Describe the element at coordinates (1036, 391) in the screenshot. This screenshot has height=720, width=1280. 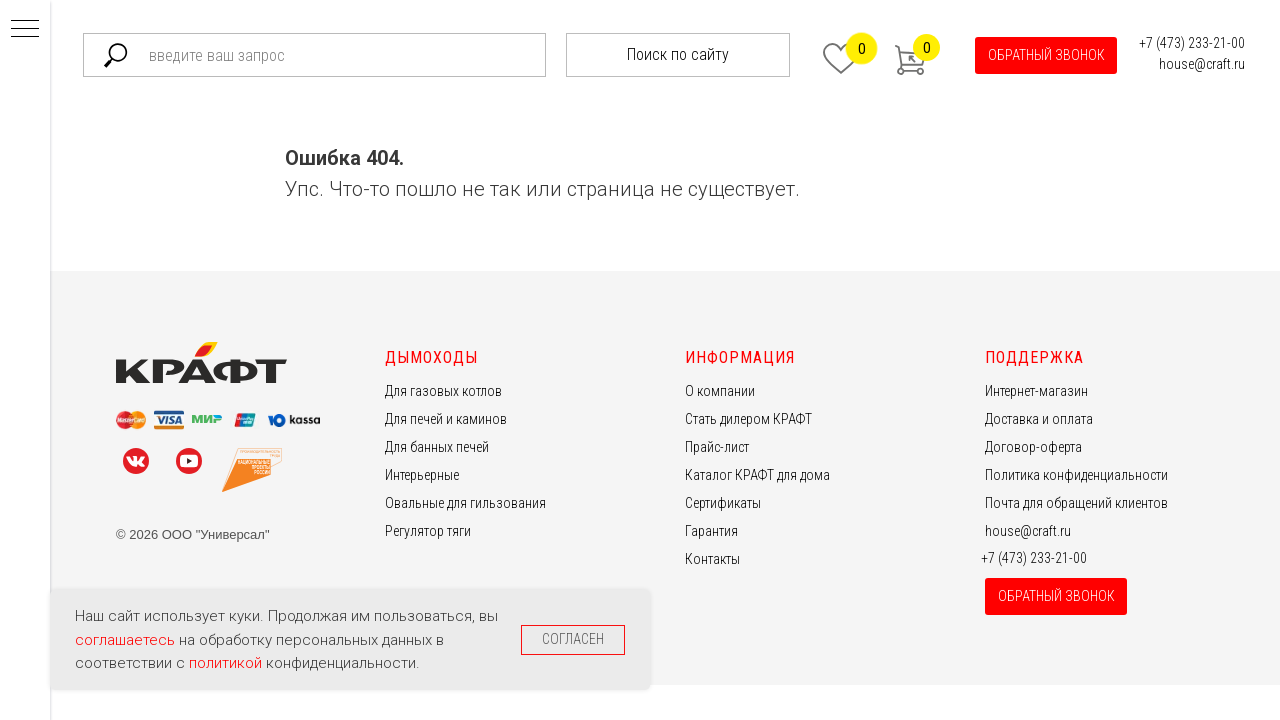
I see `Интернет-магазин` at that location.